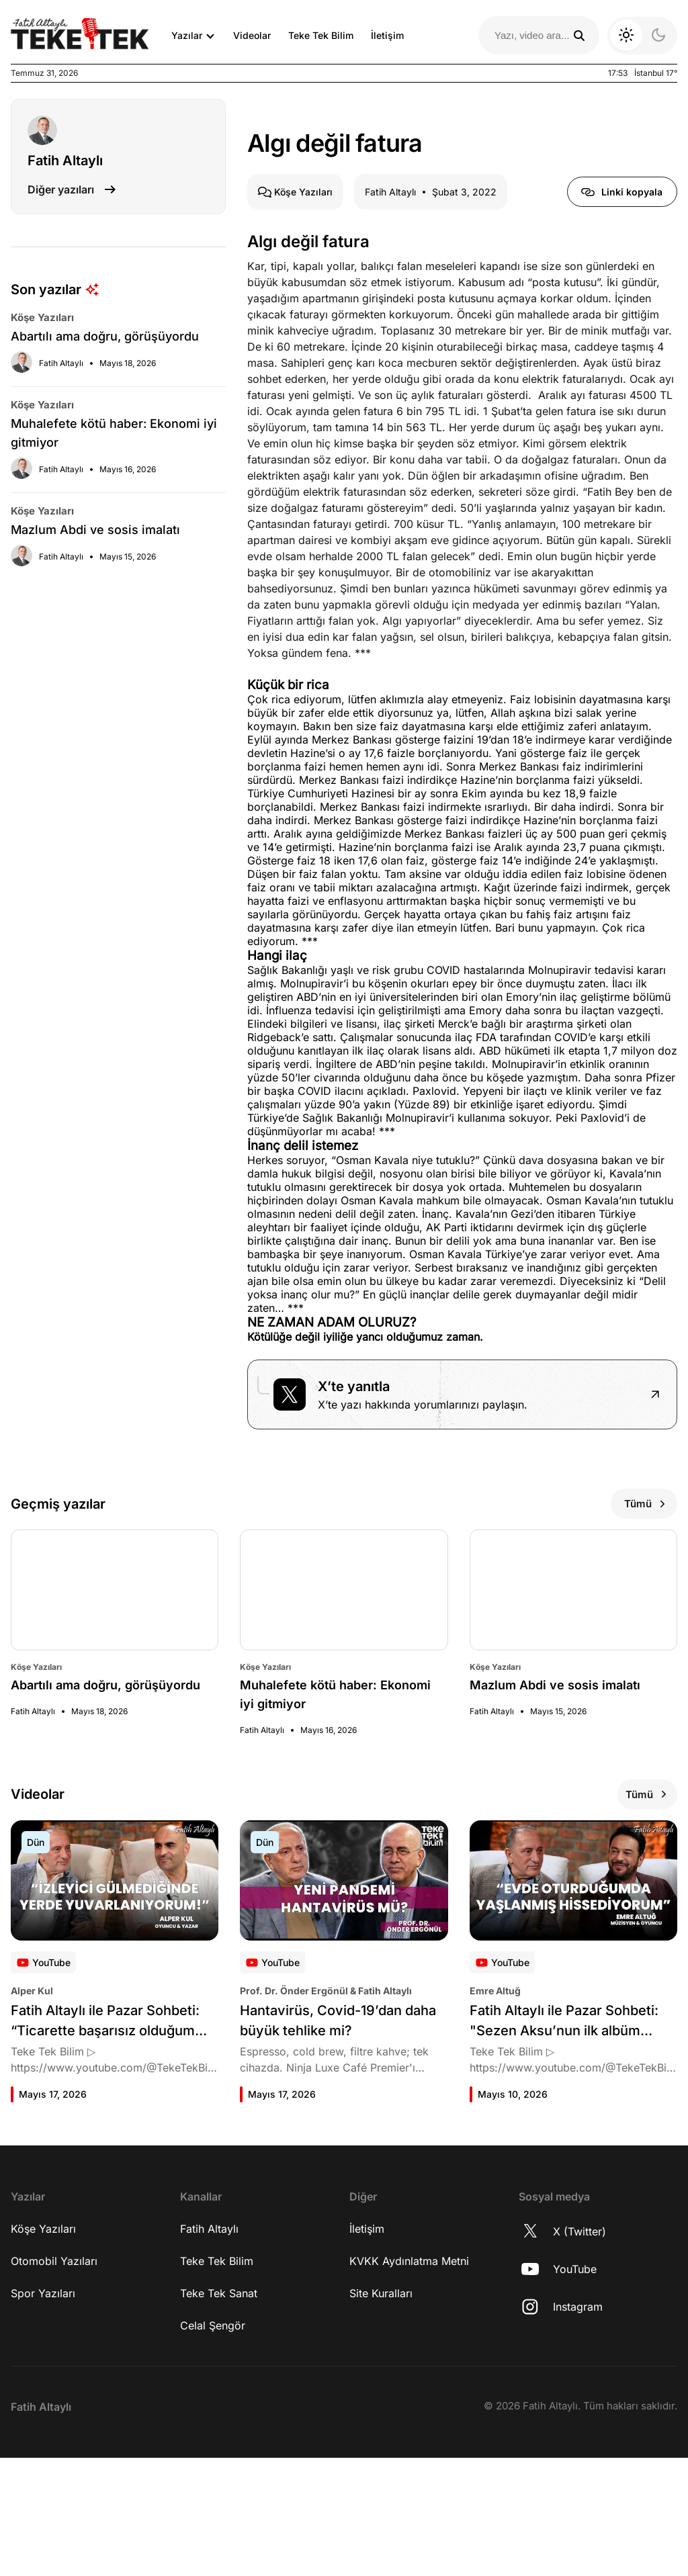  Describe the element at coordinates (209, 2347) in the screenshot. I see `Fatih Altaylı` at that location.